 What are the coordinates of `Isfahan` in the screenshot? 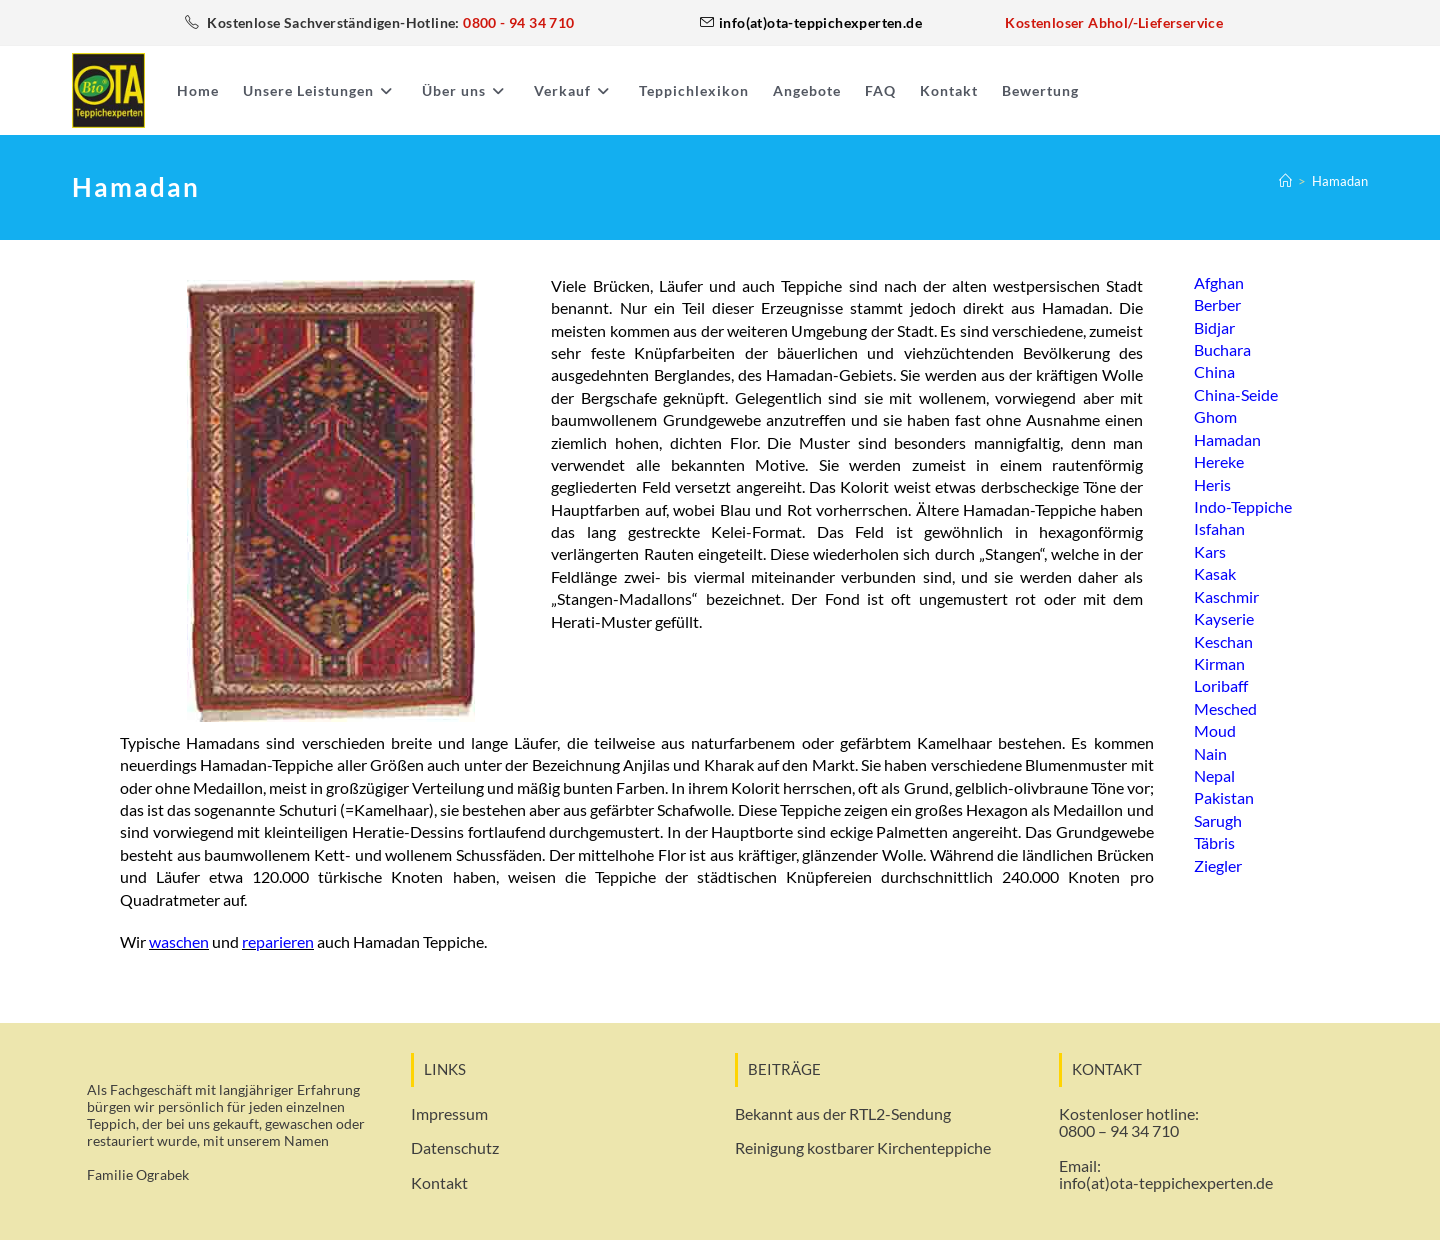 It's located at (1219, 528).